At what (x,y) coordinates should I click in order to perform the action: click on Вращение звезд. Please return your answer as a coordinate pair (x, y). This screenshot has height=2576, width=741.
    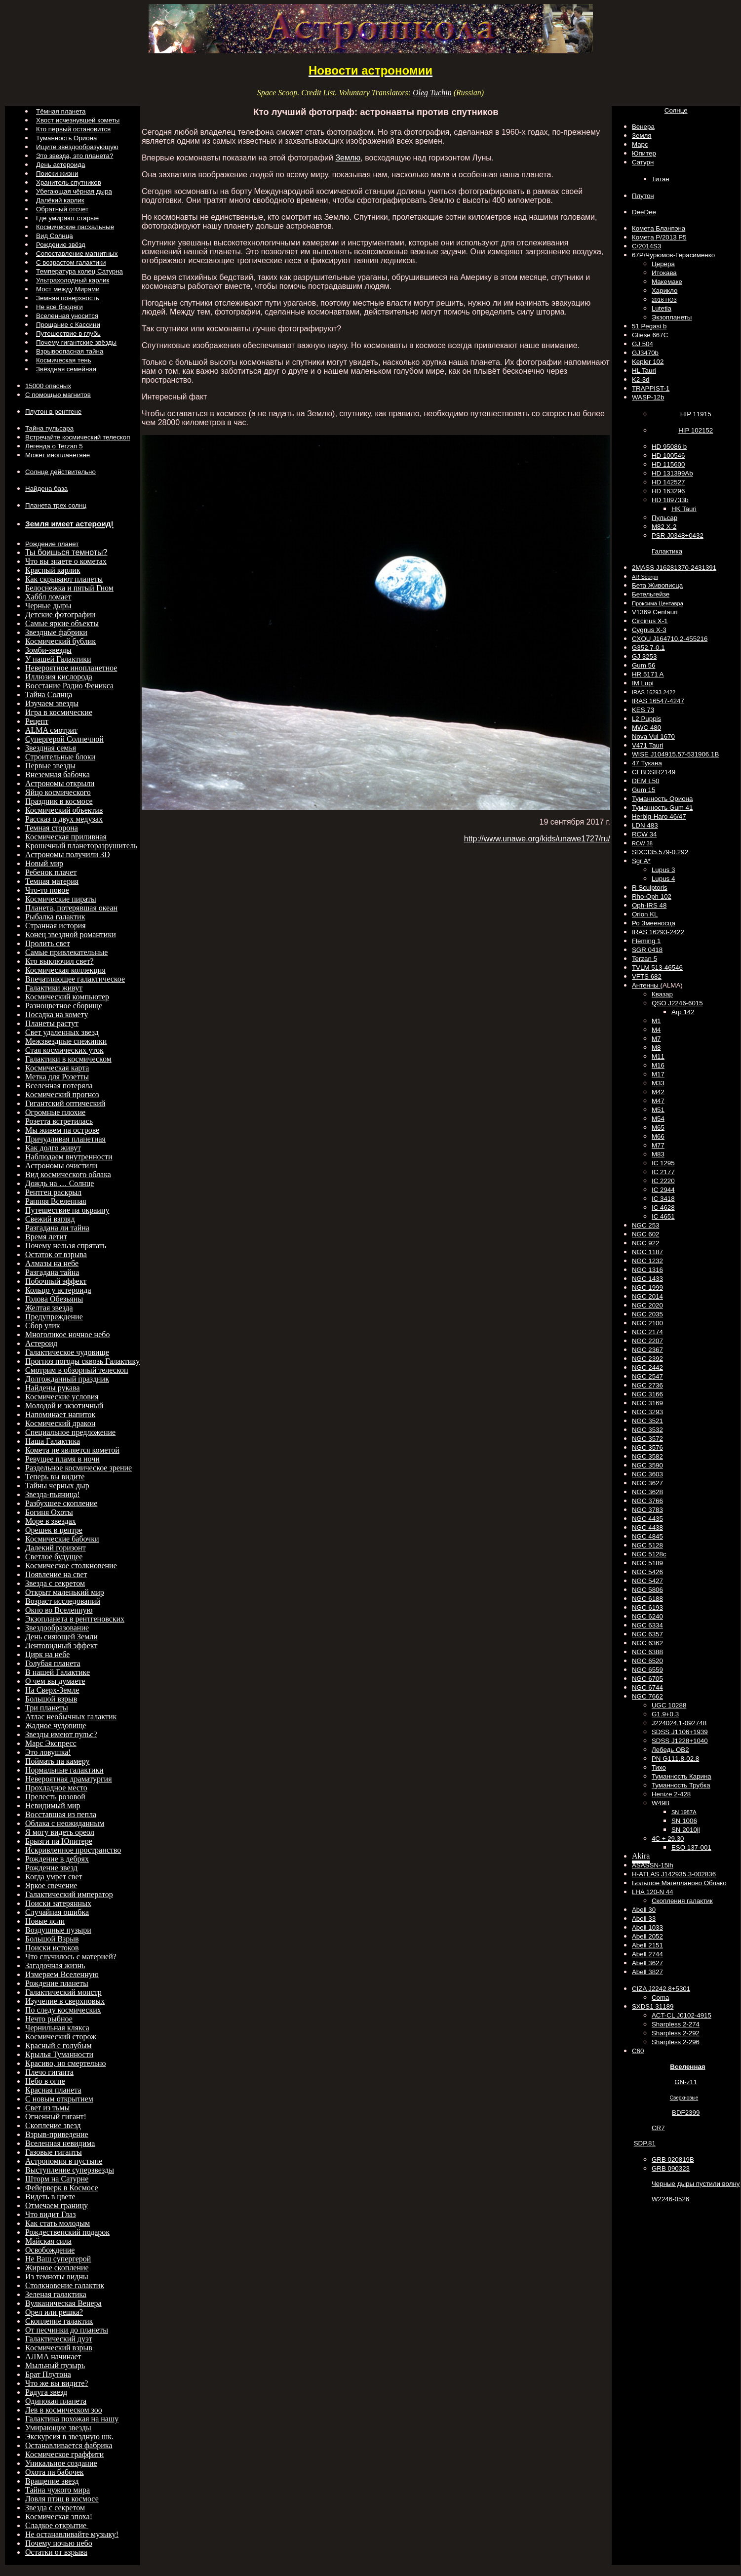
    Looking at the image, I should click on (52, 2481).